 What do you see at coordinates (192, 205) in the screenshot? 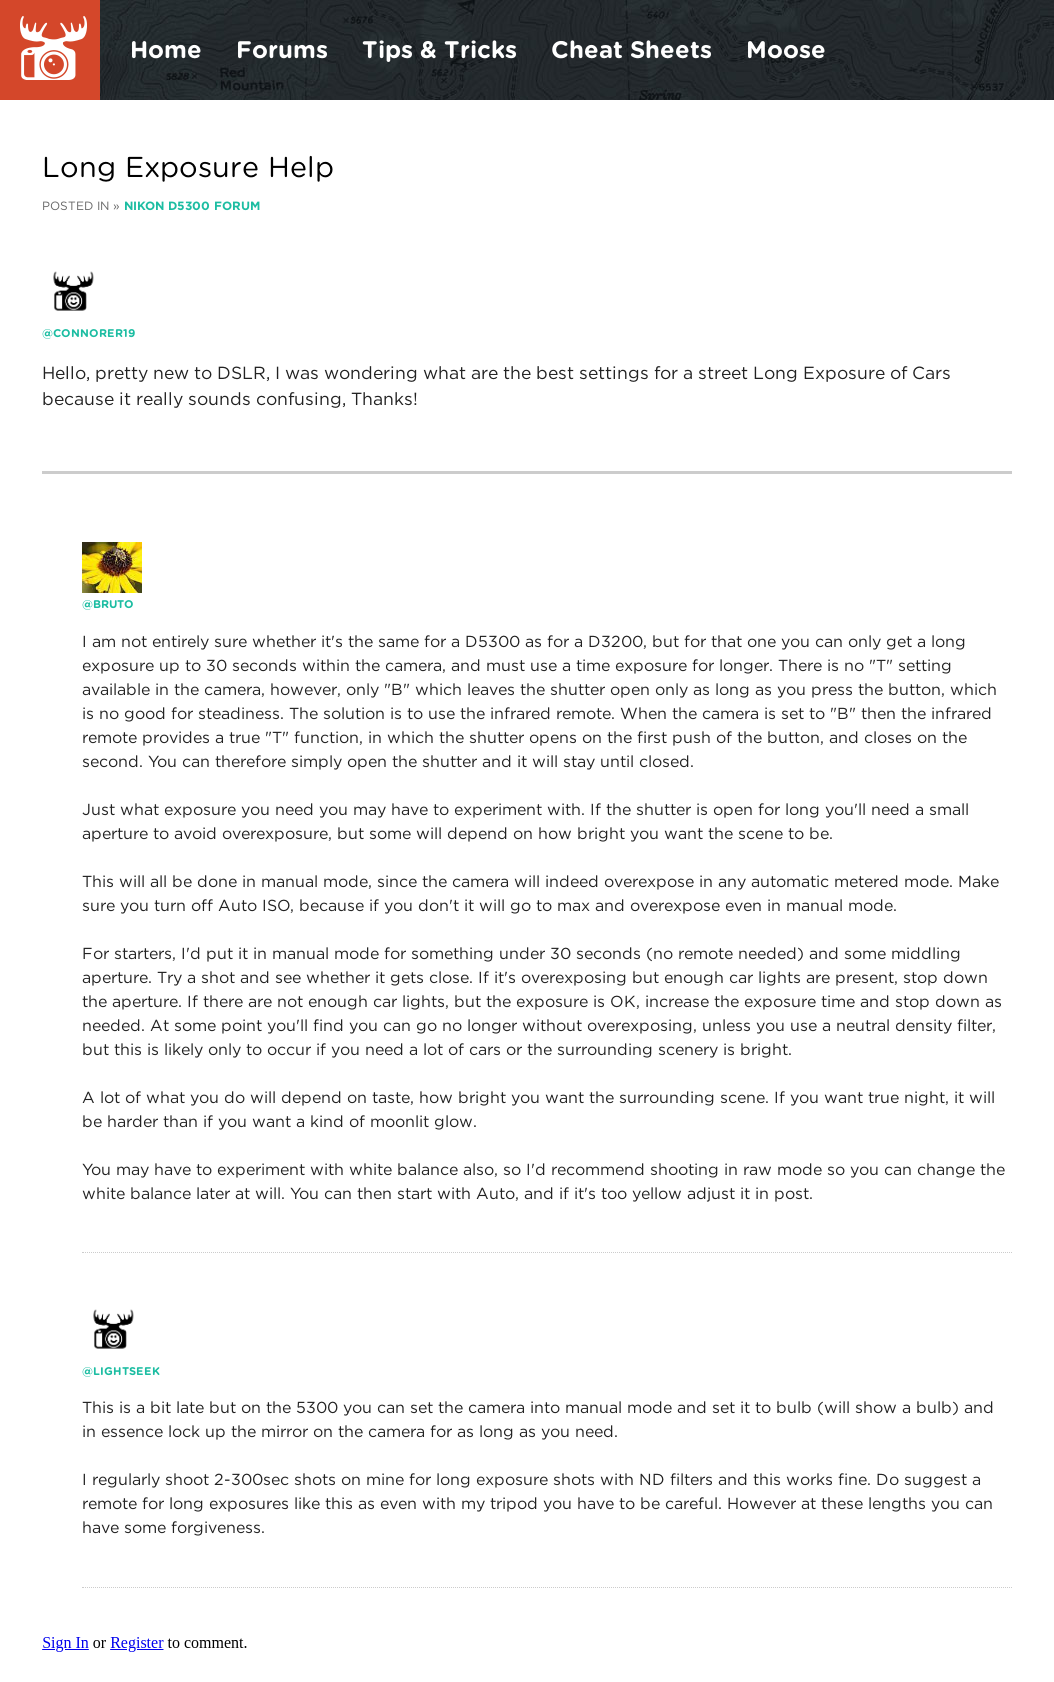
I see `Nikon D5300 Forum` at bounding box center [192, 205].